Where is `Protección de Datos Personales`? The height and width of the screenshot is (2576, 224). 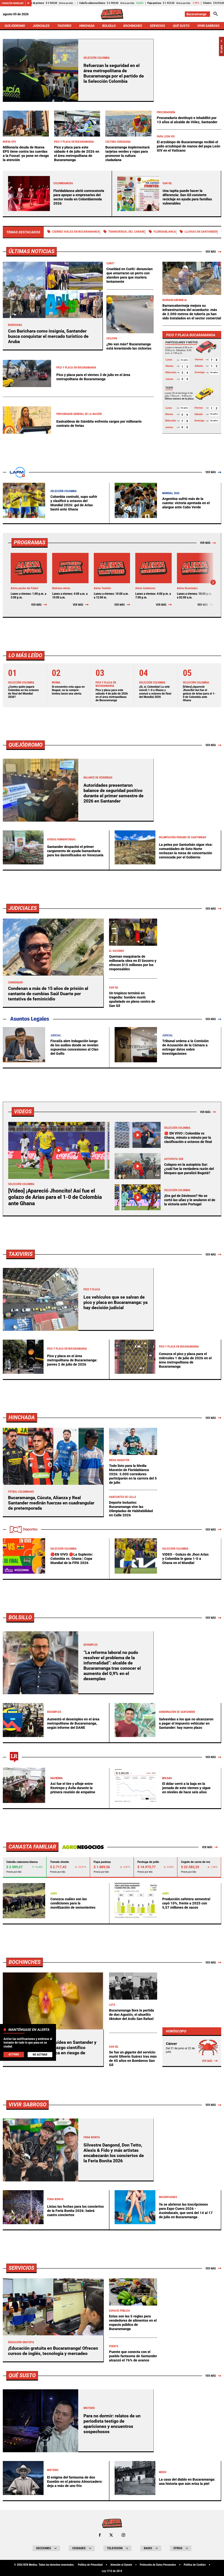 Protección de Datos Personales is located at coordinates (158, 2564).